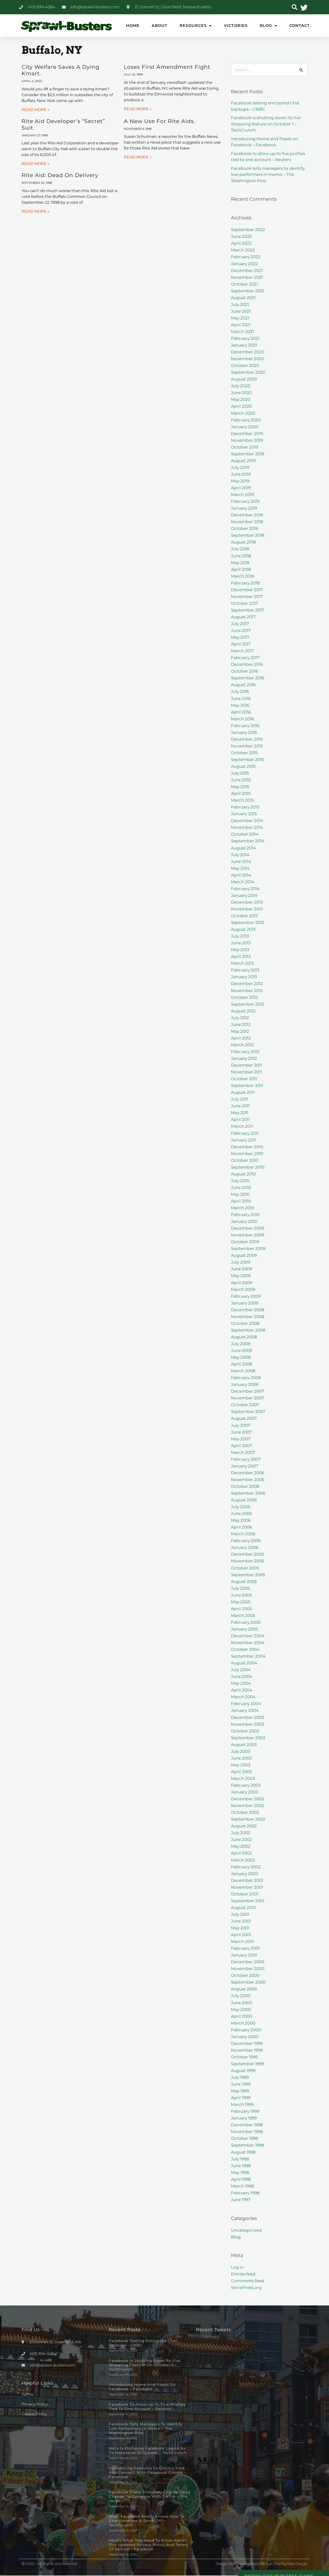 This screenshot has width=329, height=2576. I want to click on June 2002, so click(241, 1840).